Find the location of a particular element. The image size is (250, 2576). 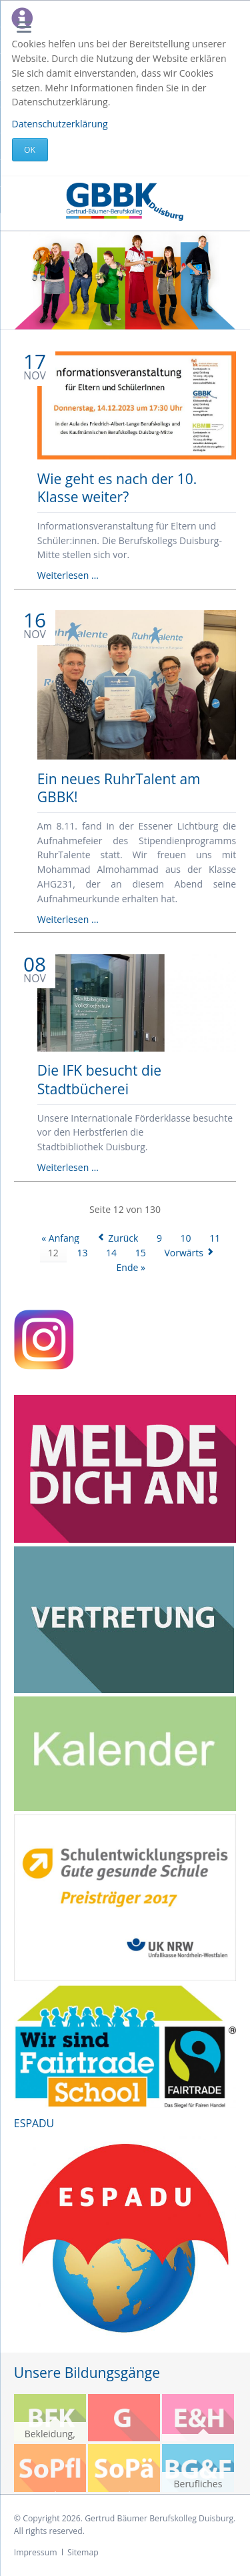

Ein neues RuhrTalent am GBBK! is located at coordinates (119, 788).